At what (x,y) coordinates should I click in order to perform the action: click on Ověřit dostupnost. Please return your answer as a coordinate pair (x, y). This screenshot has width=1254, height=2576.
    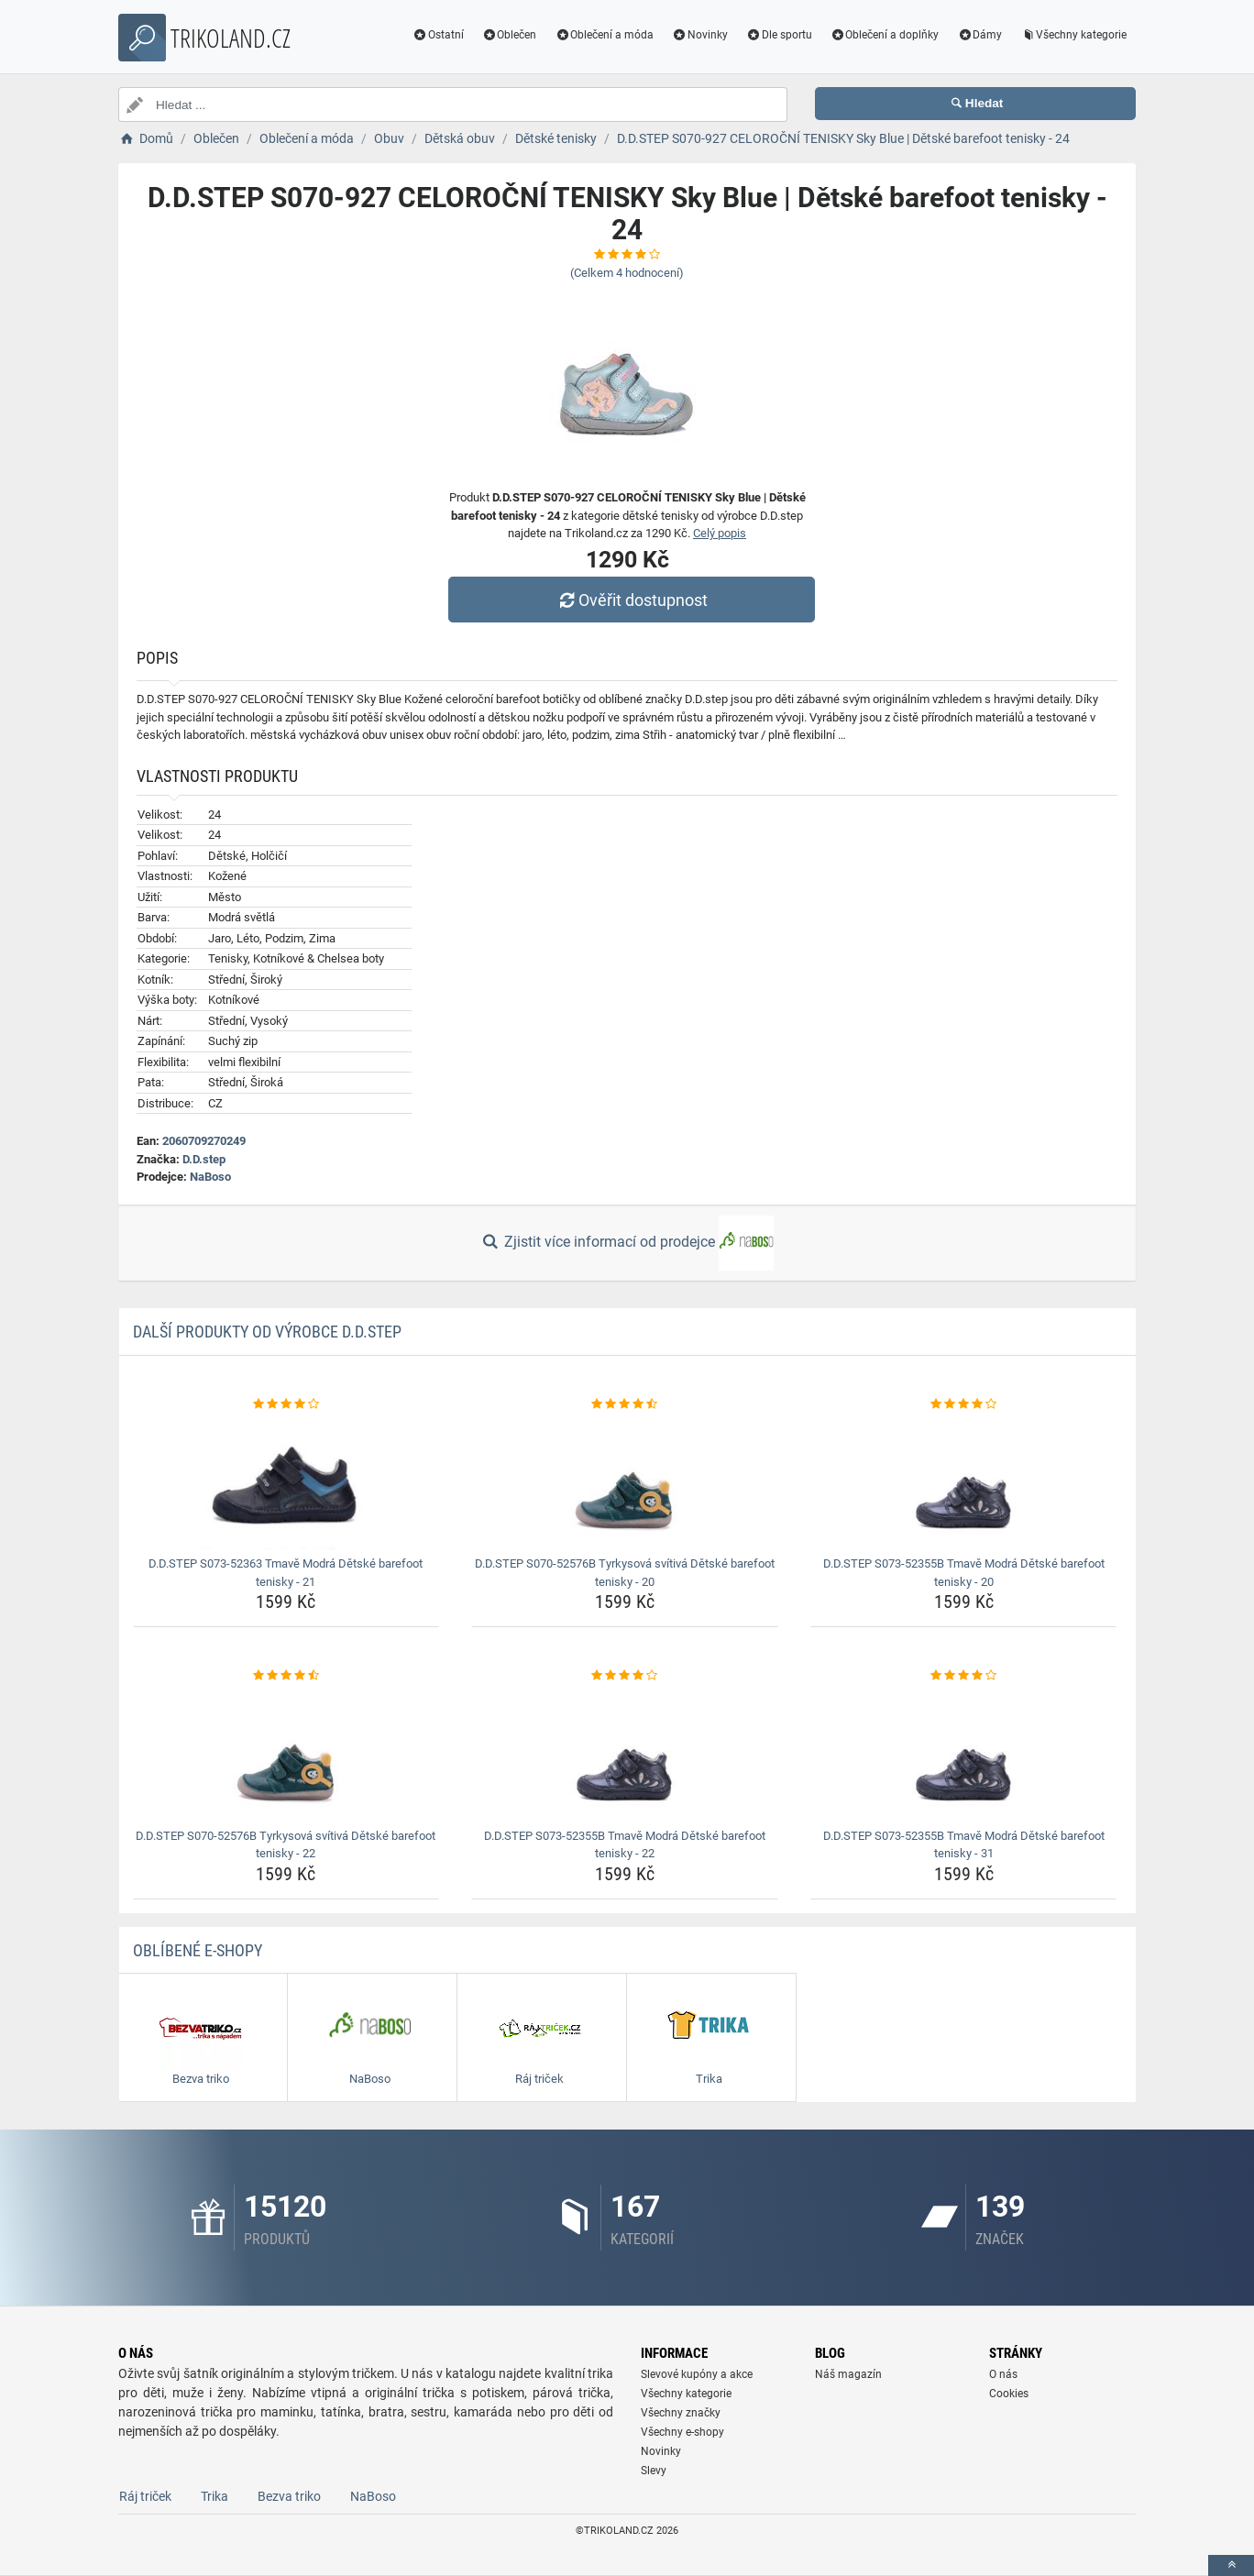
    Looking at the image, I should click on (632, 600).